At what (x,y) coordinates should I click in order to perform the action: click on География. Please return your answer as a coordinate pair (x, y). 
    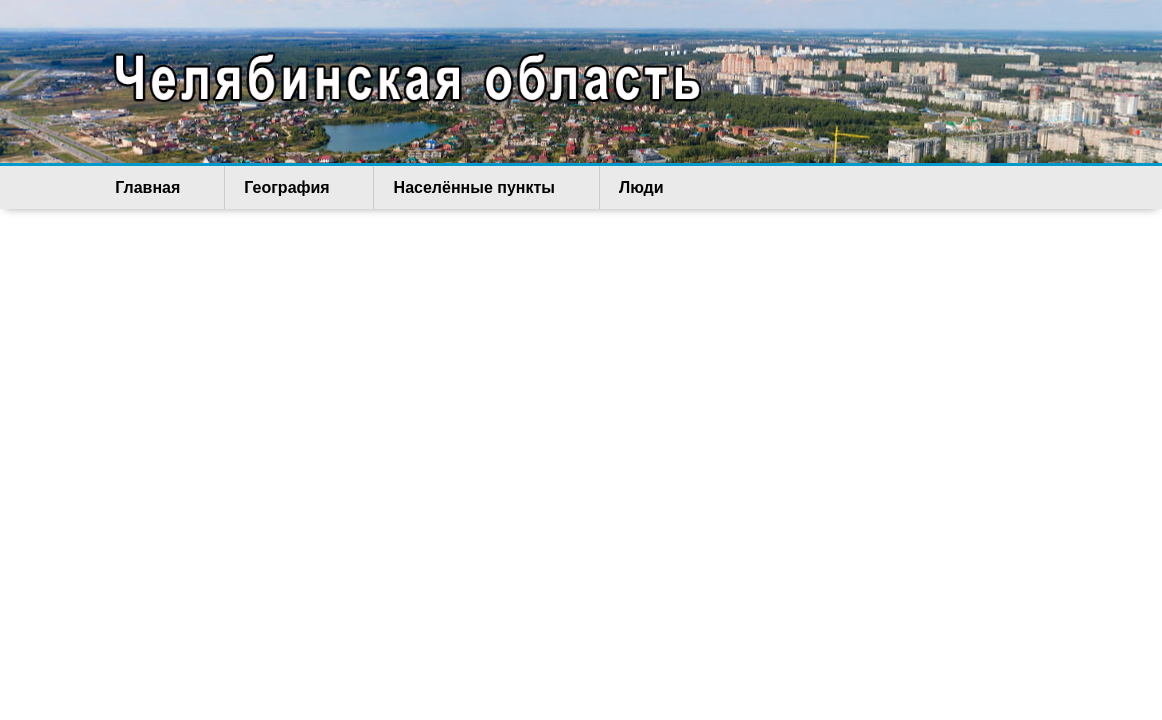
    Looking at the image, I should click on (258, 187).